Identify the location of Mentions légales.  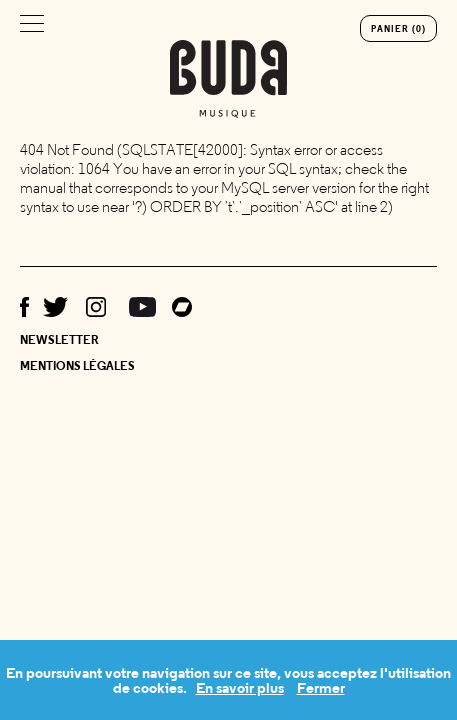
(77, 365).